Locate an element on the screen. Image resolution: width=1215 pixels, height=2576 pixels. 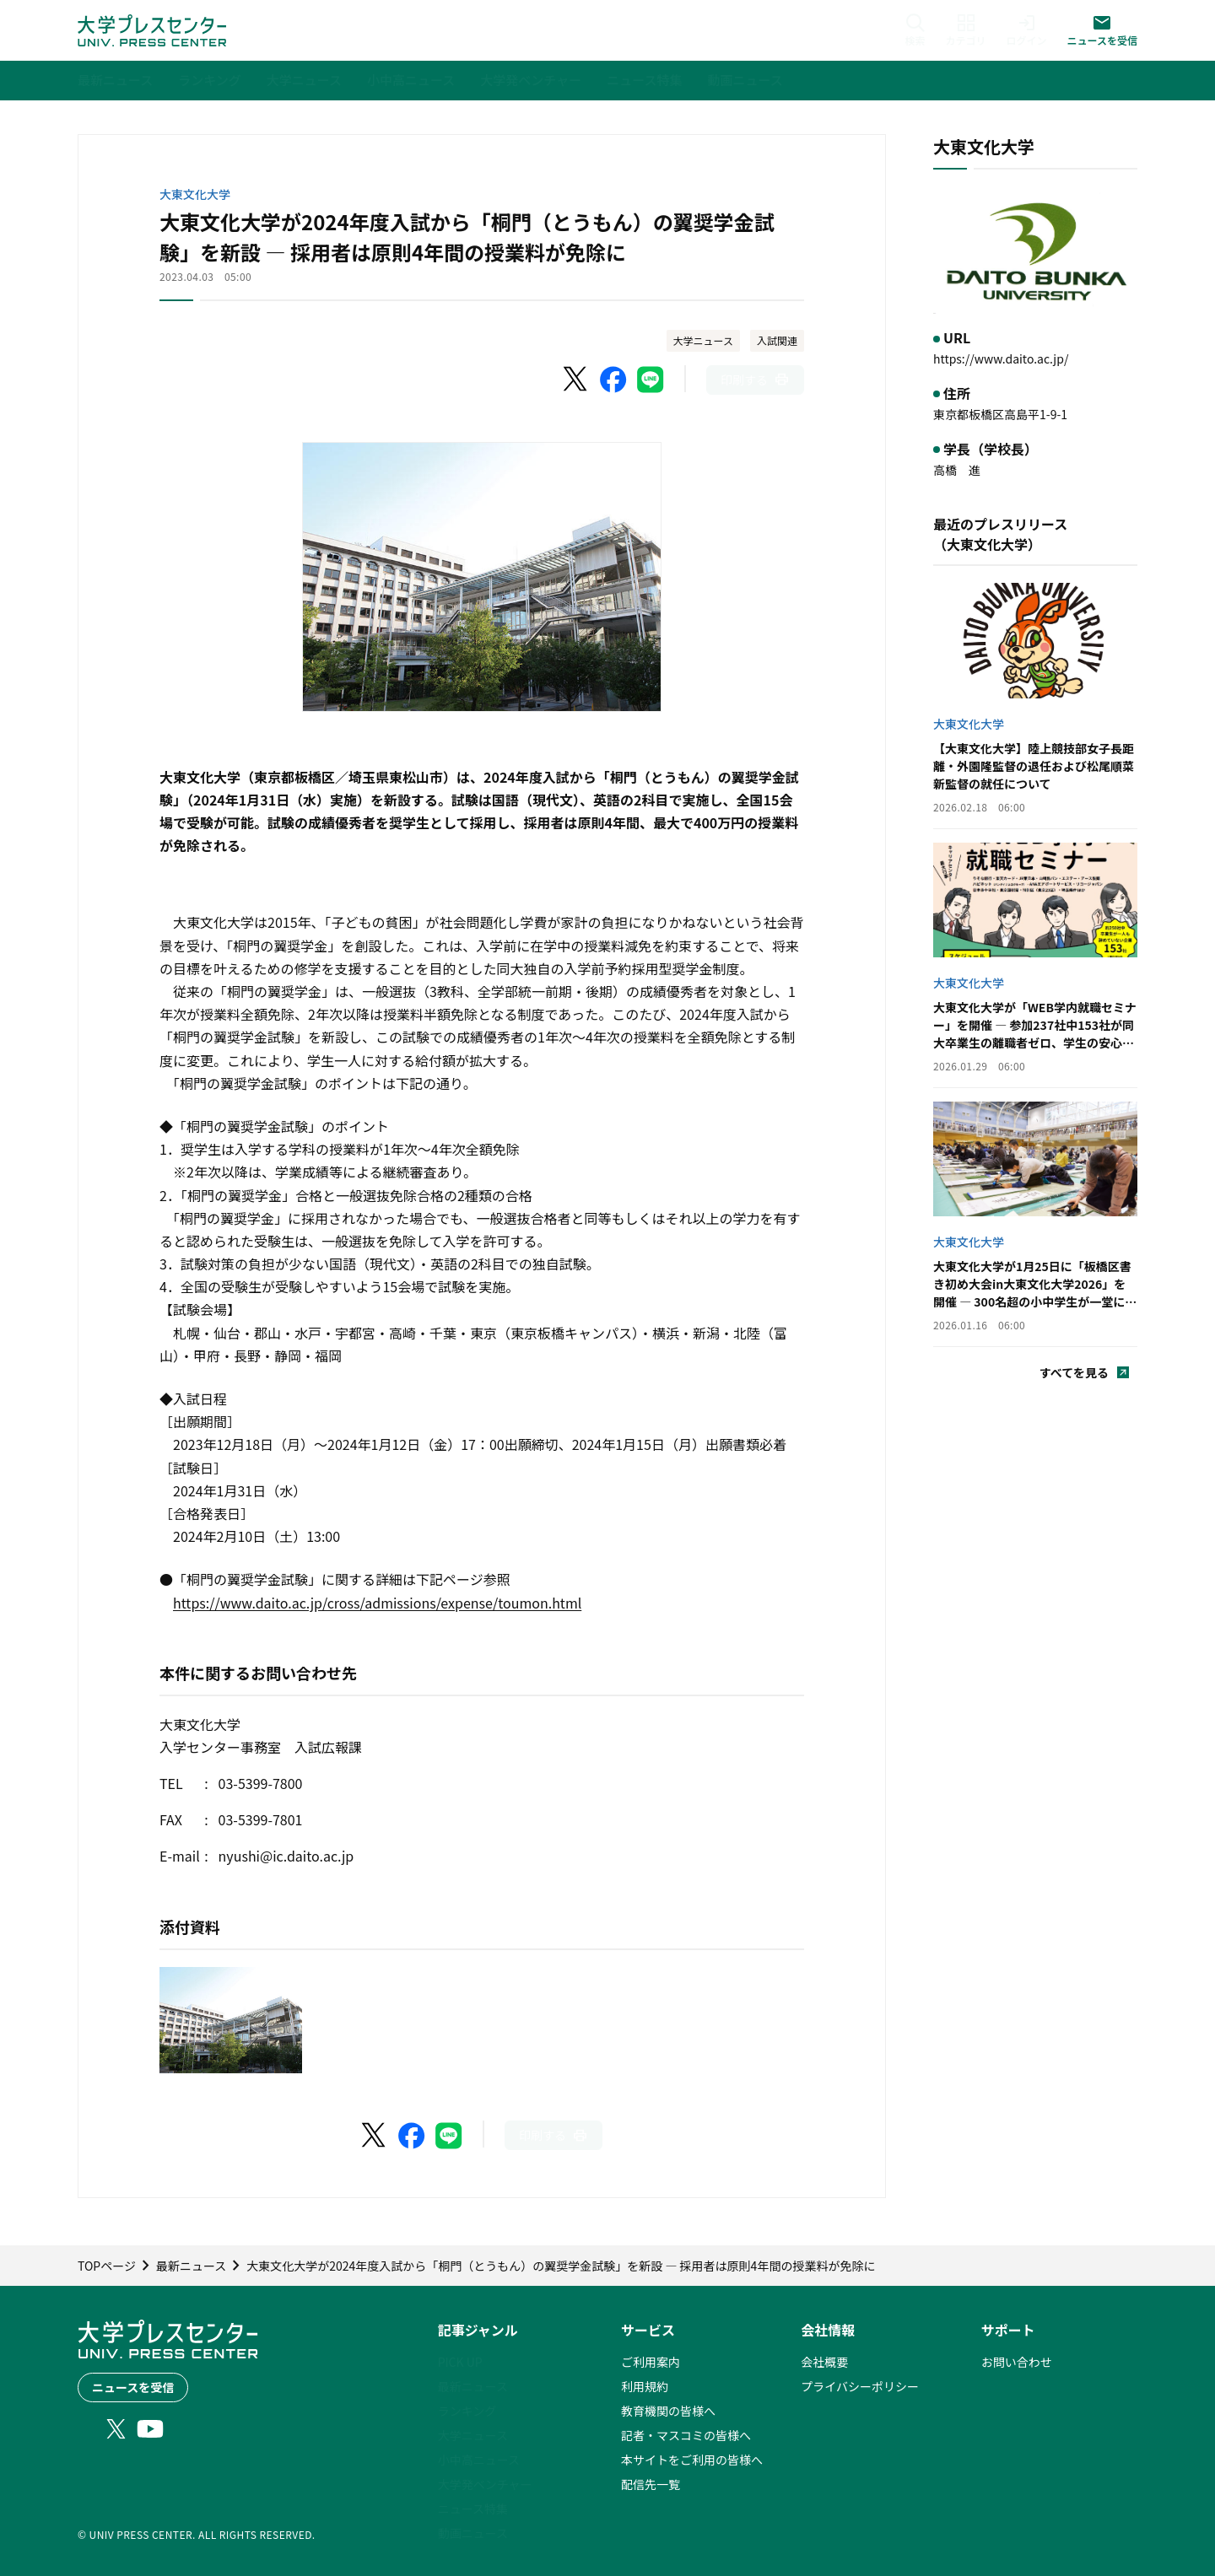
[Facebookでシェア] is located at coordinates (613, 379).